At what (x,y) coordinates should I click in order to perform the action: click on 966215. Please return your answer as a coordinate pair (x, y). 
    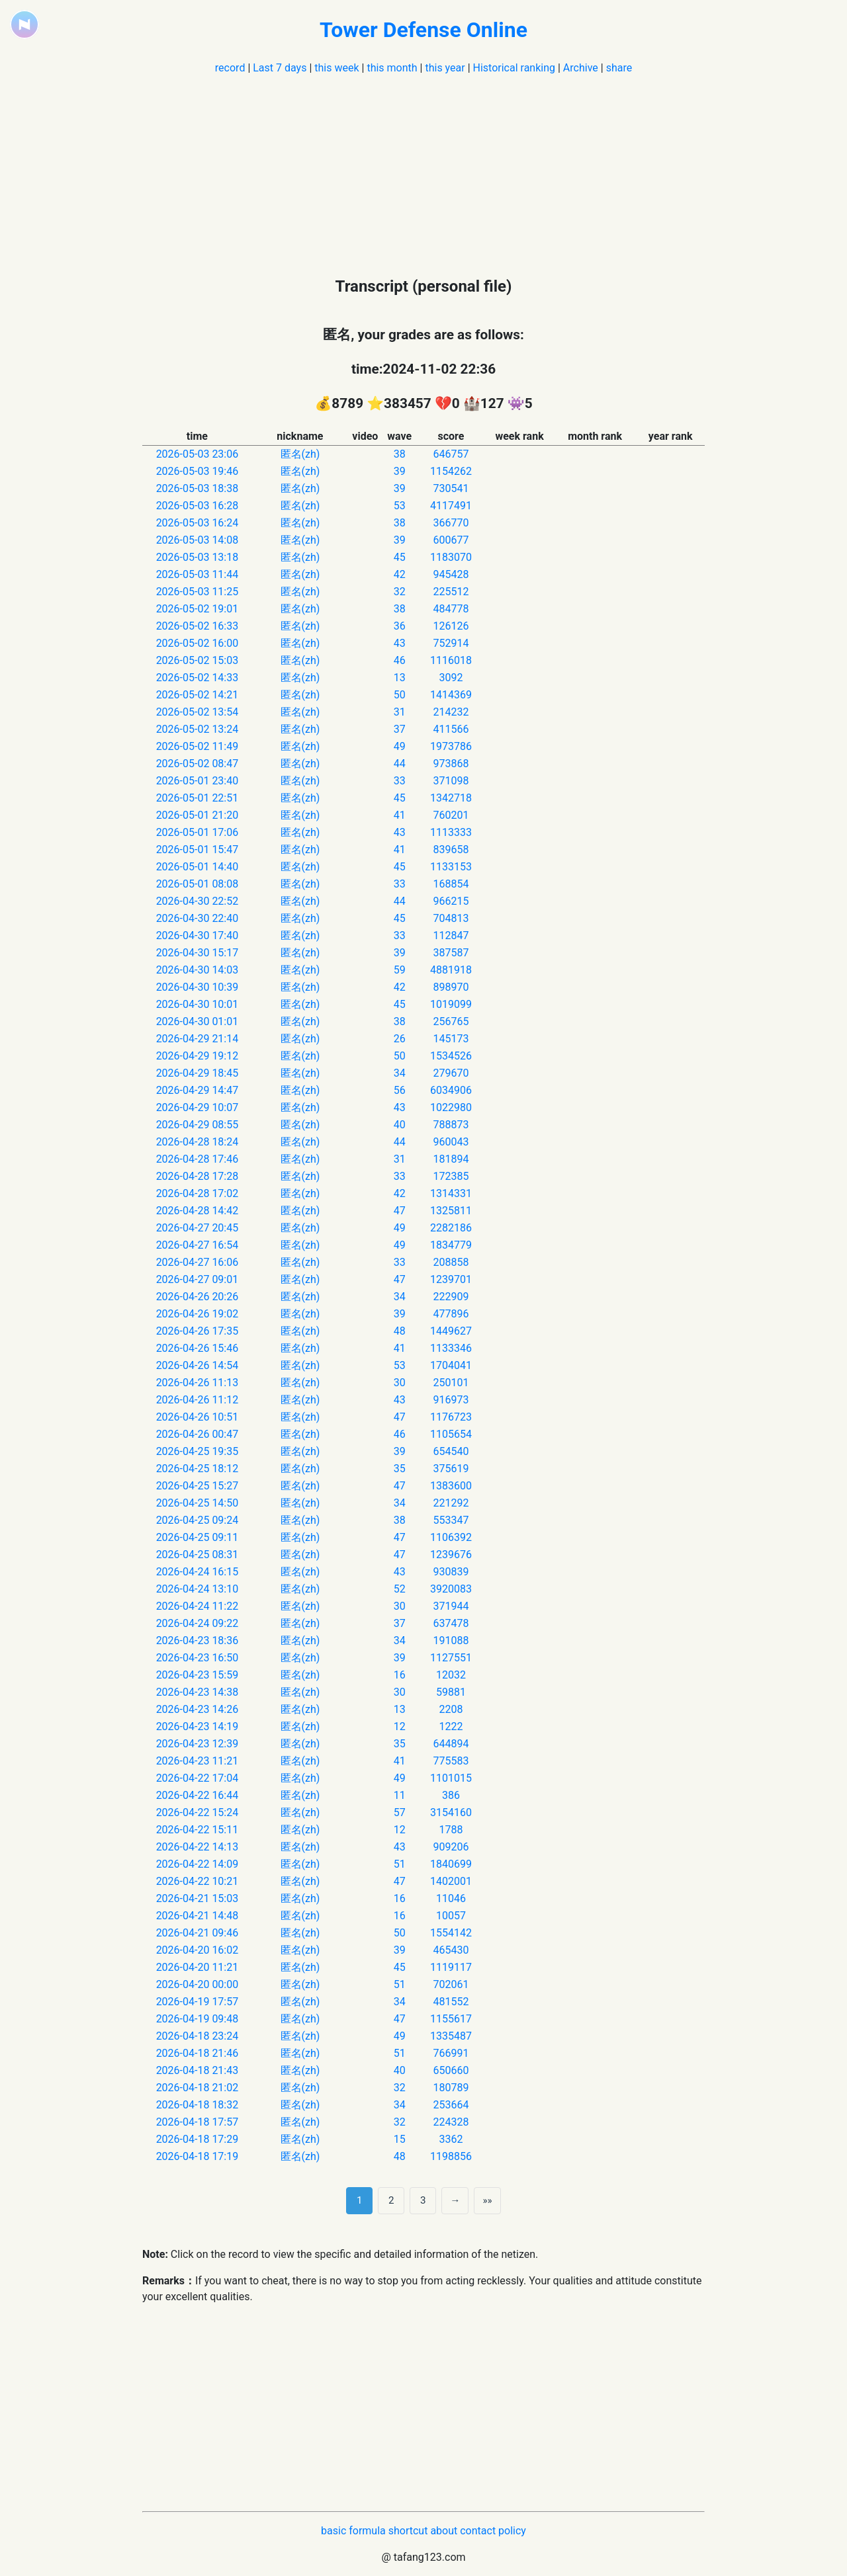
    Looking at the image, I should click on (450, 901).